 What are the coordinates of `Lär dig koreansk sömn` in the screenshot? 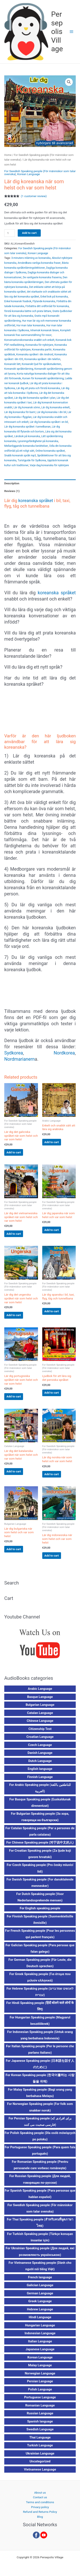 It's located at (26, 407).